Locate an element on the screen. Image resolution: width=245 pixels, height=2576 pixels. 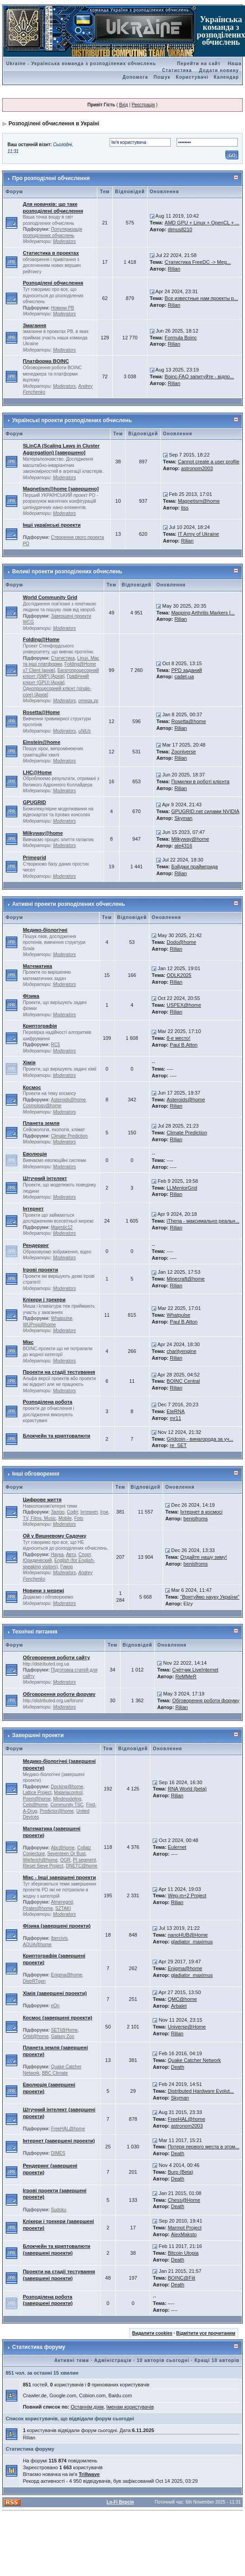
Кращі 10 авторів is located at coordinates (216, 2360).